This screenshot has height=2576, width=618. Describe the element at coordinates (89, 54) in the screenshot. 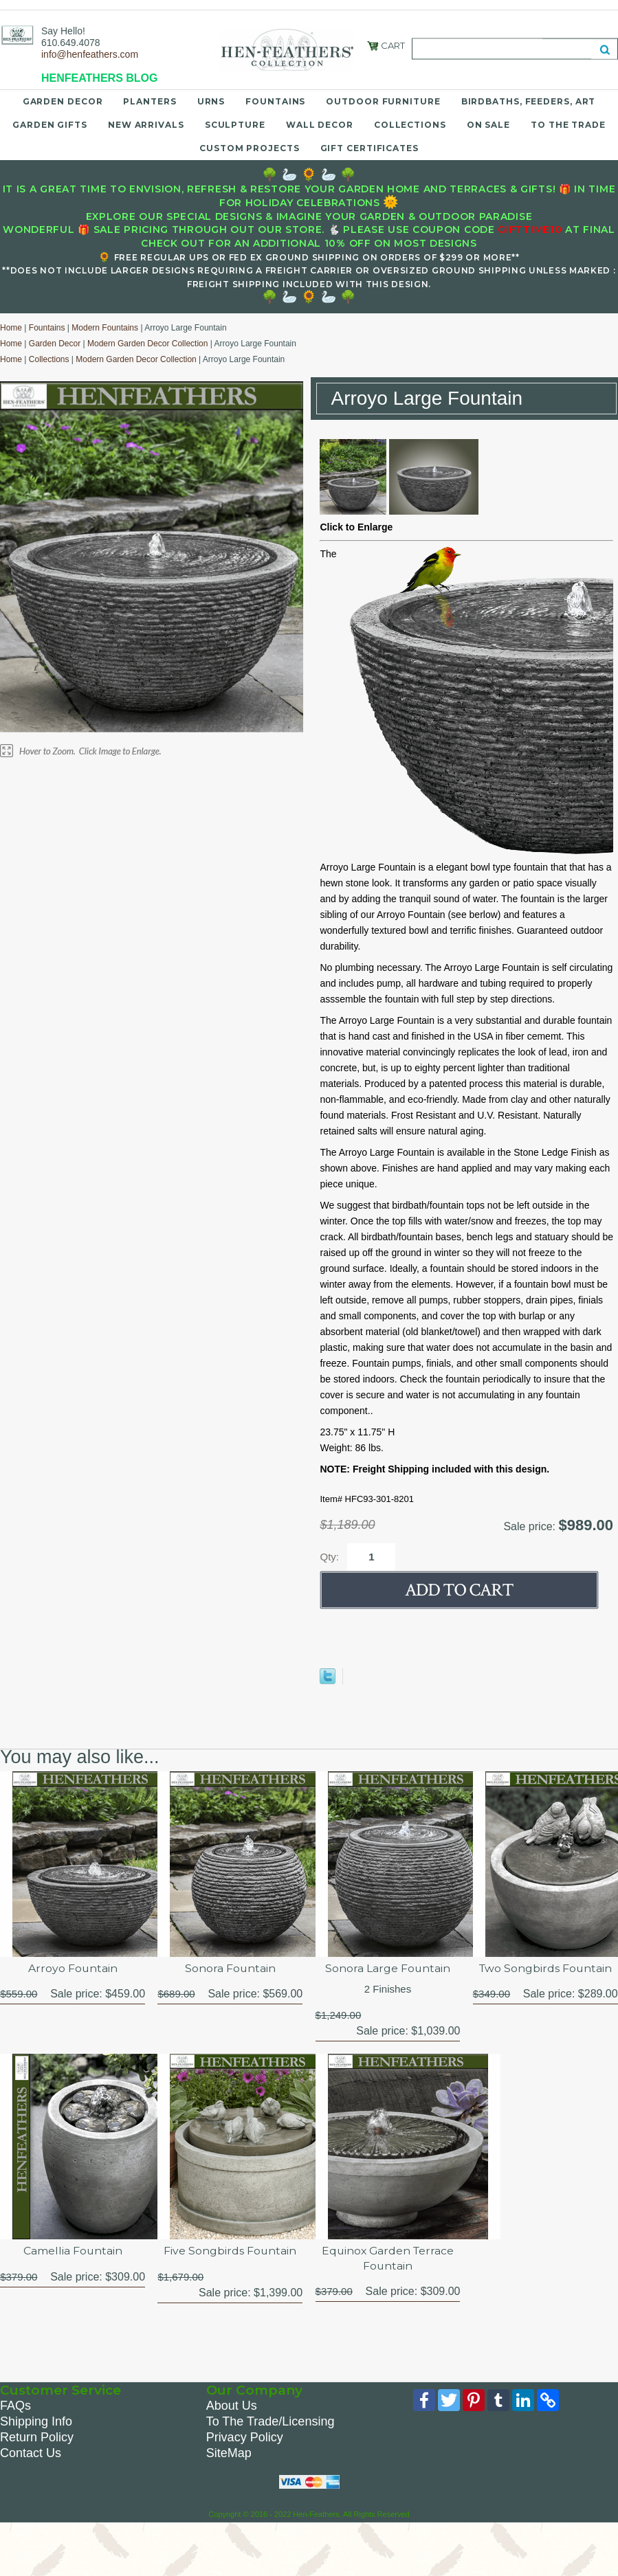

I see `info@henfeathers.com` at that location.